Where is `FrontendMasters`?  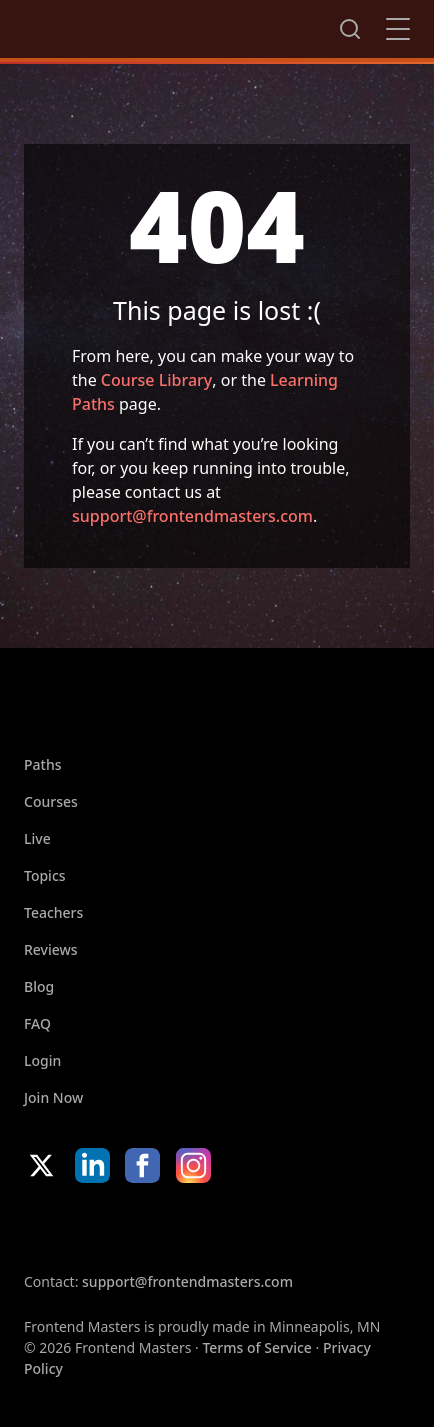
FrontendMasters is located at coordinates (129, 25).